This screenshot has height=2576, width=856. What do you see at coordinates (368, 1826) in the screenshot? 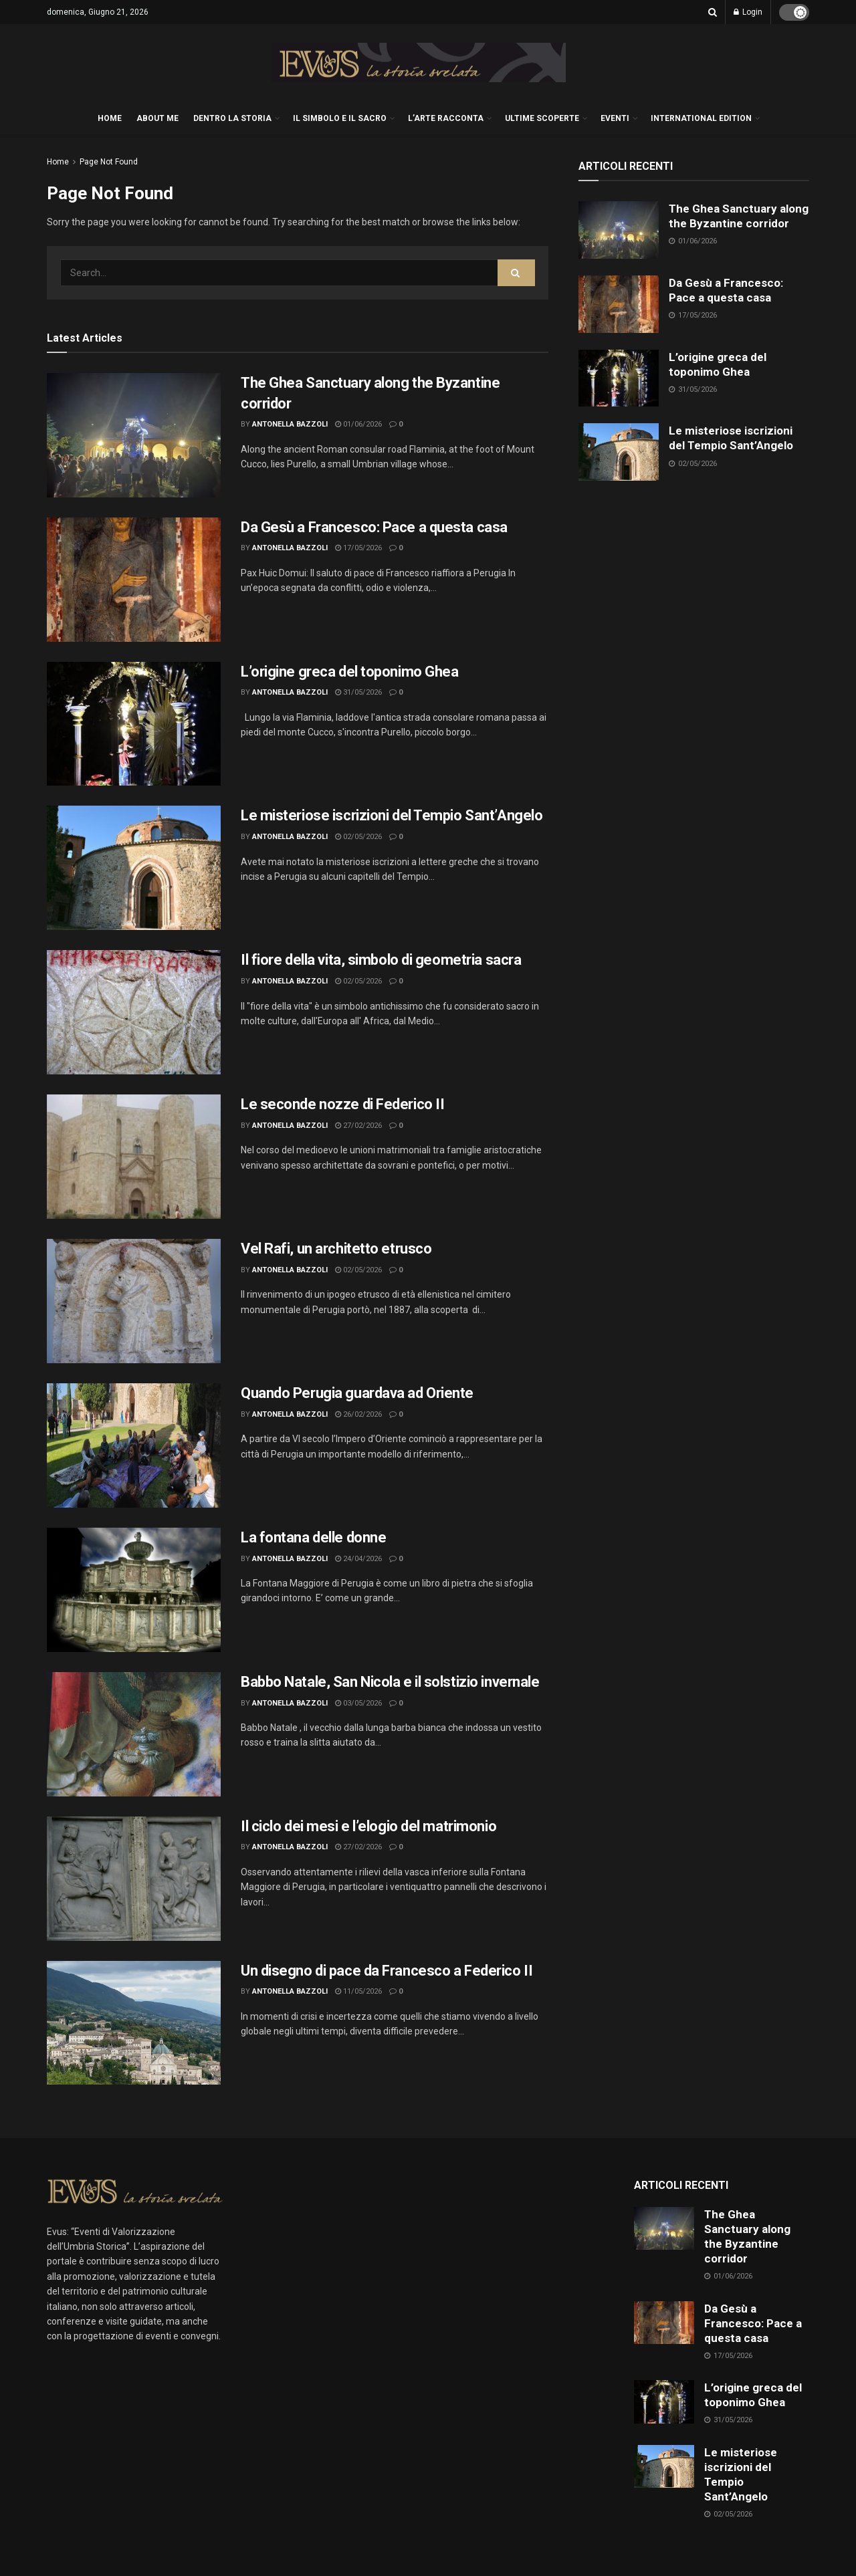
I see `Il ciclo dei mesi e l’elogio del matrimonio` at bounding box center [368, 1826].